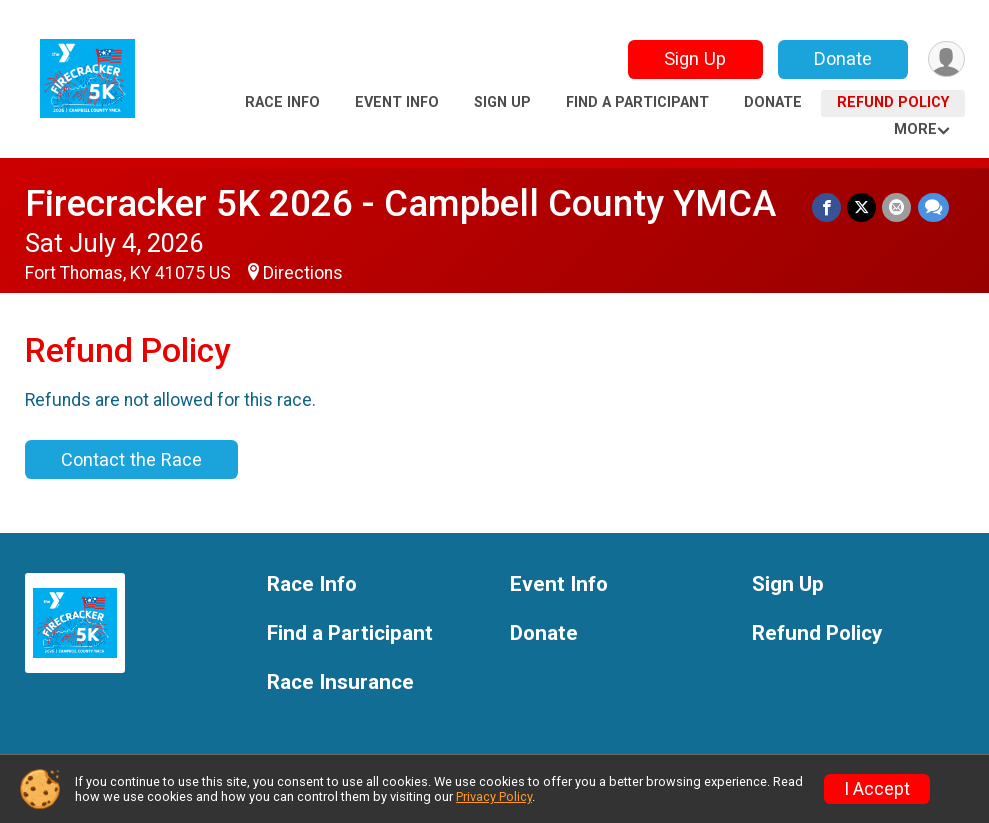 Image resolution: width=989 pixels, height=823 pixels. I want to click on Sign Up, so click(694, 58).